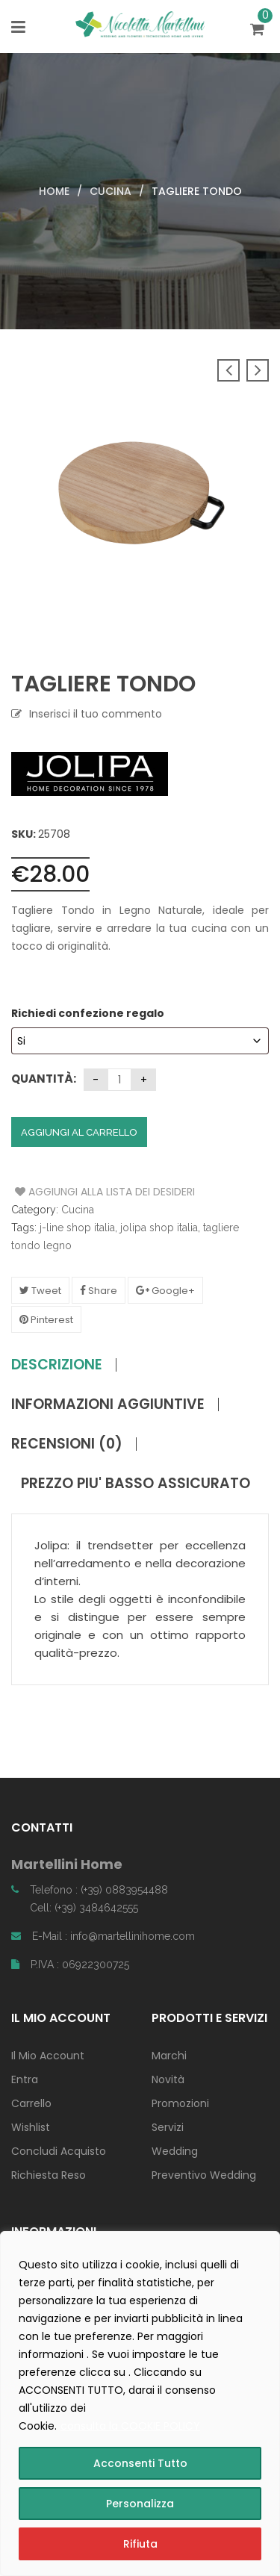 This screenshot has width=280, height=2576. Describe the element at coordinates (89, 1013) in the screenshot. I see `Richiedi confezione regalo` at that location.